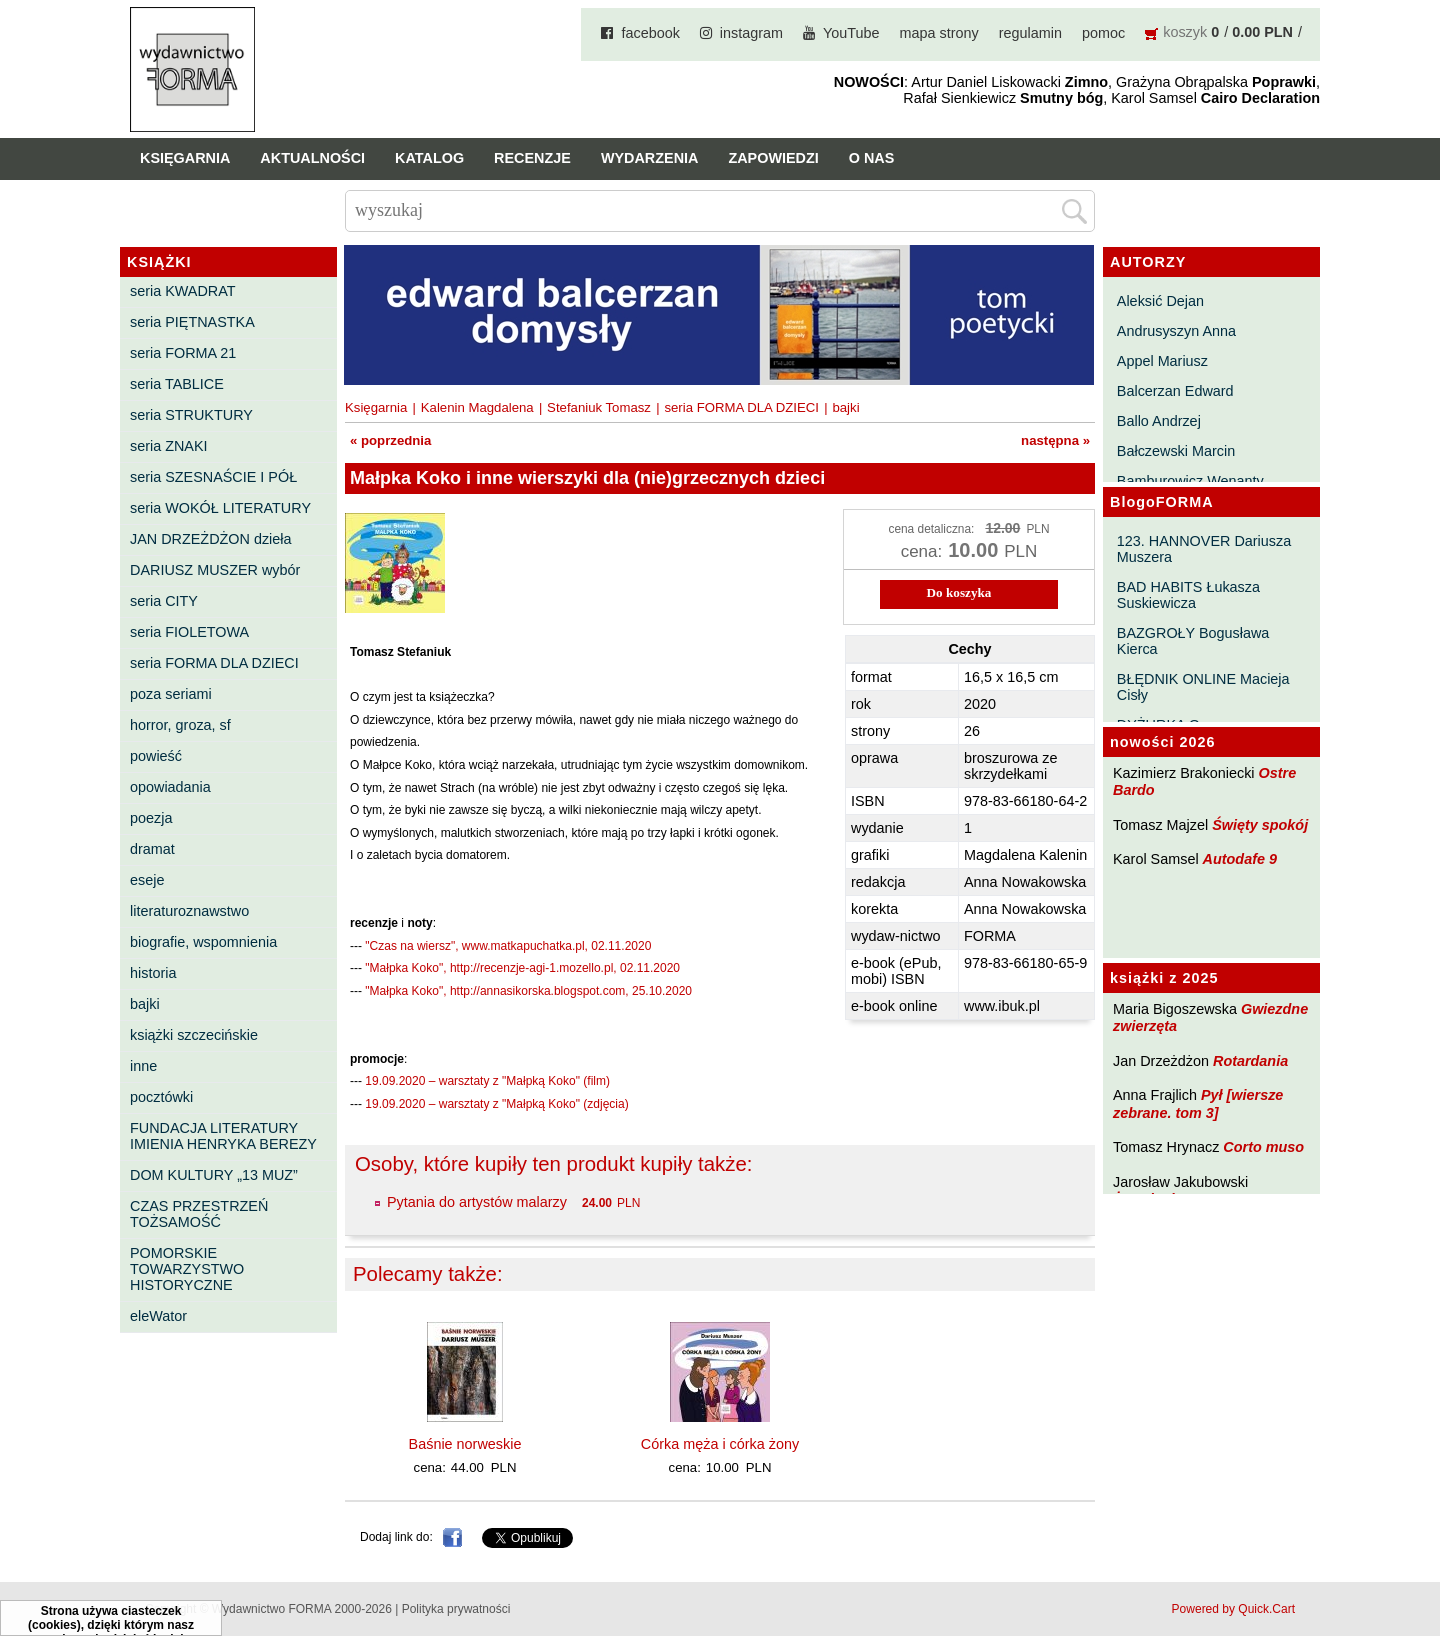 The height and width of the screenshot is (1636, 1440). I want to click on DARIUSZ MUSZER wybór, so click(215, 570).